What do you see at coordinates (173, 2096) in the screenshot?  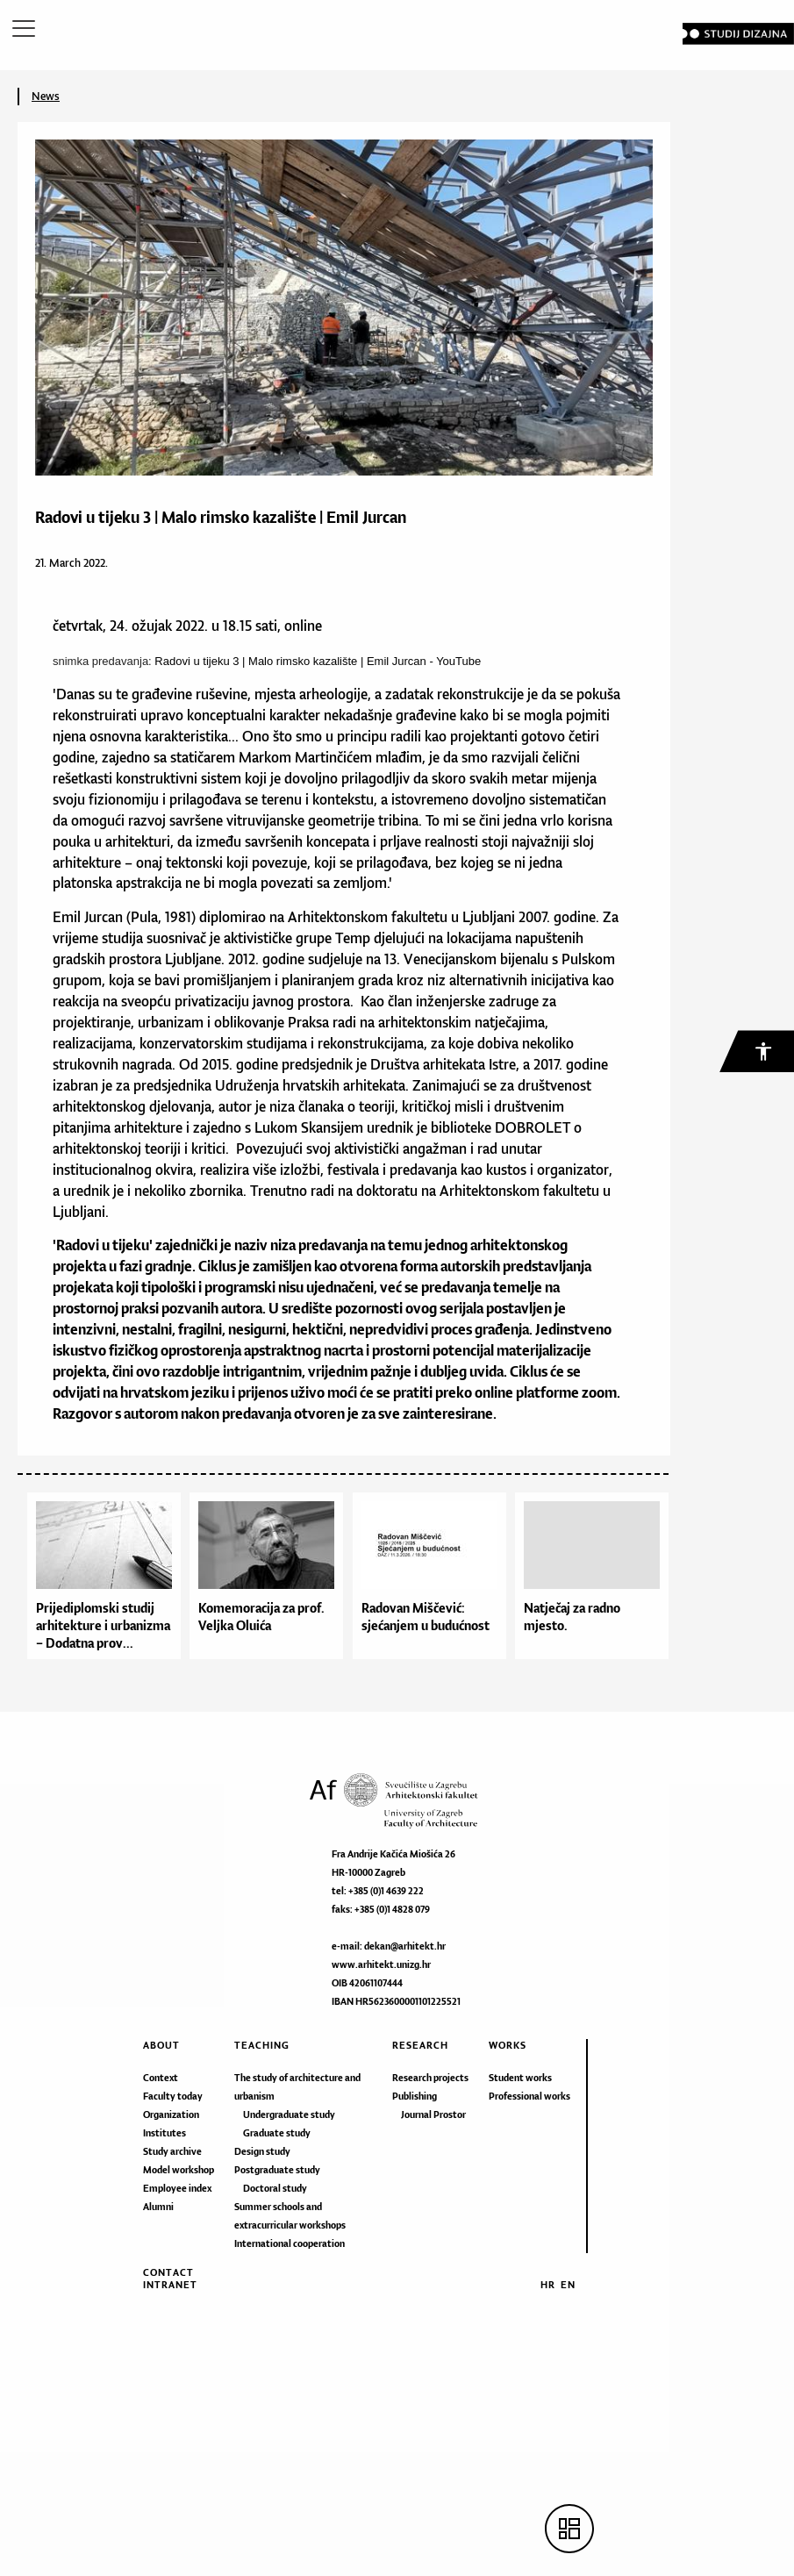 I see `Faculty today` at bounding box center [173, 2096].